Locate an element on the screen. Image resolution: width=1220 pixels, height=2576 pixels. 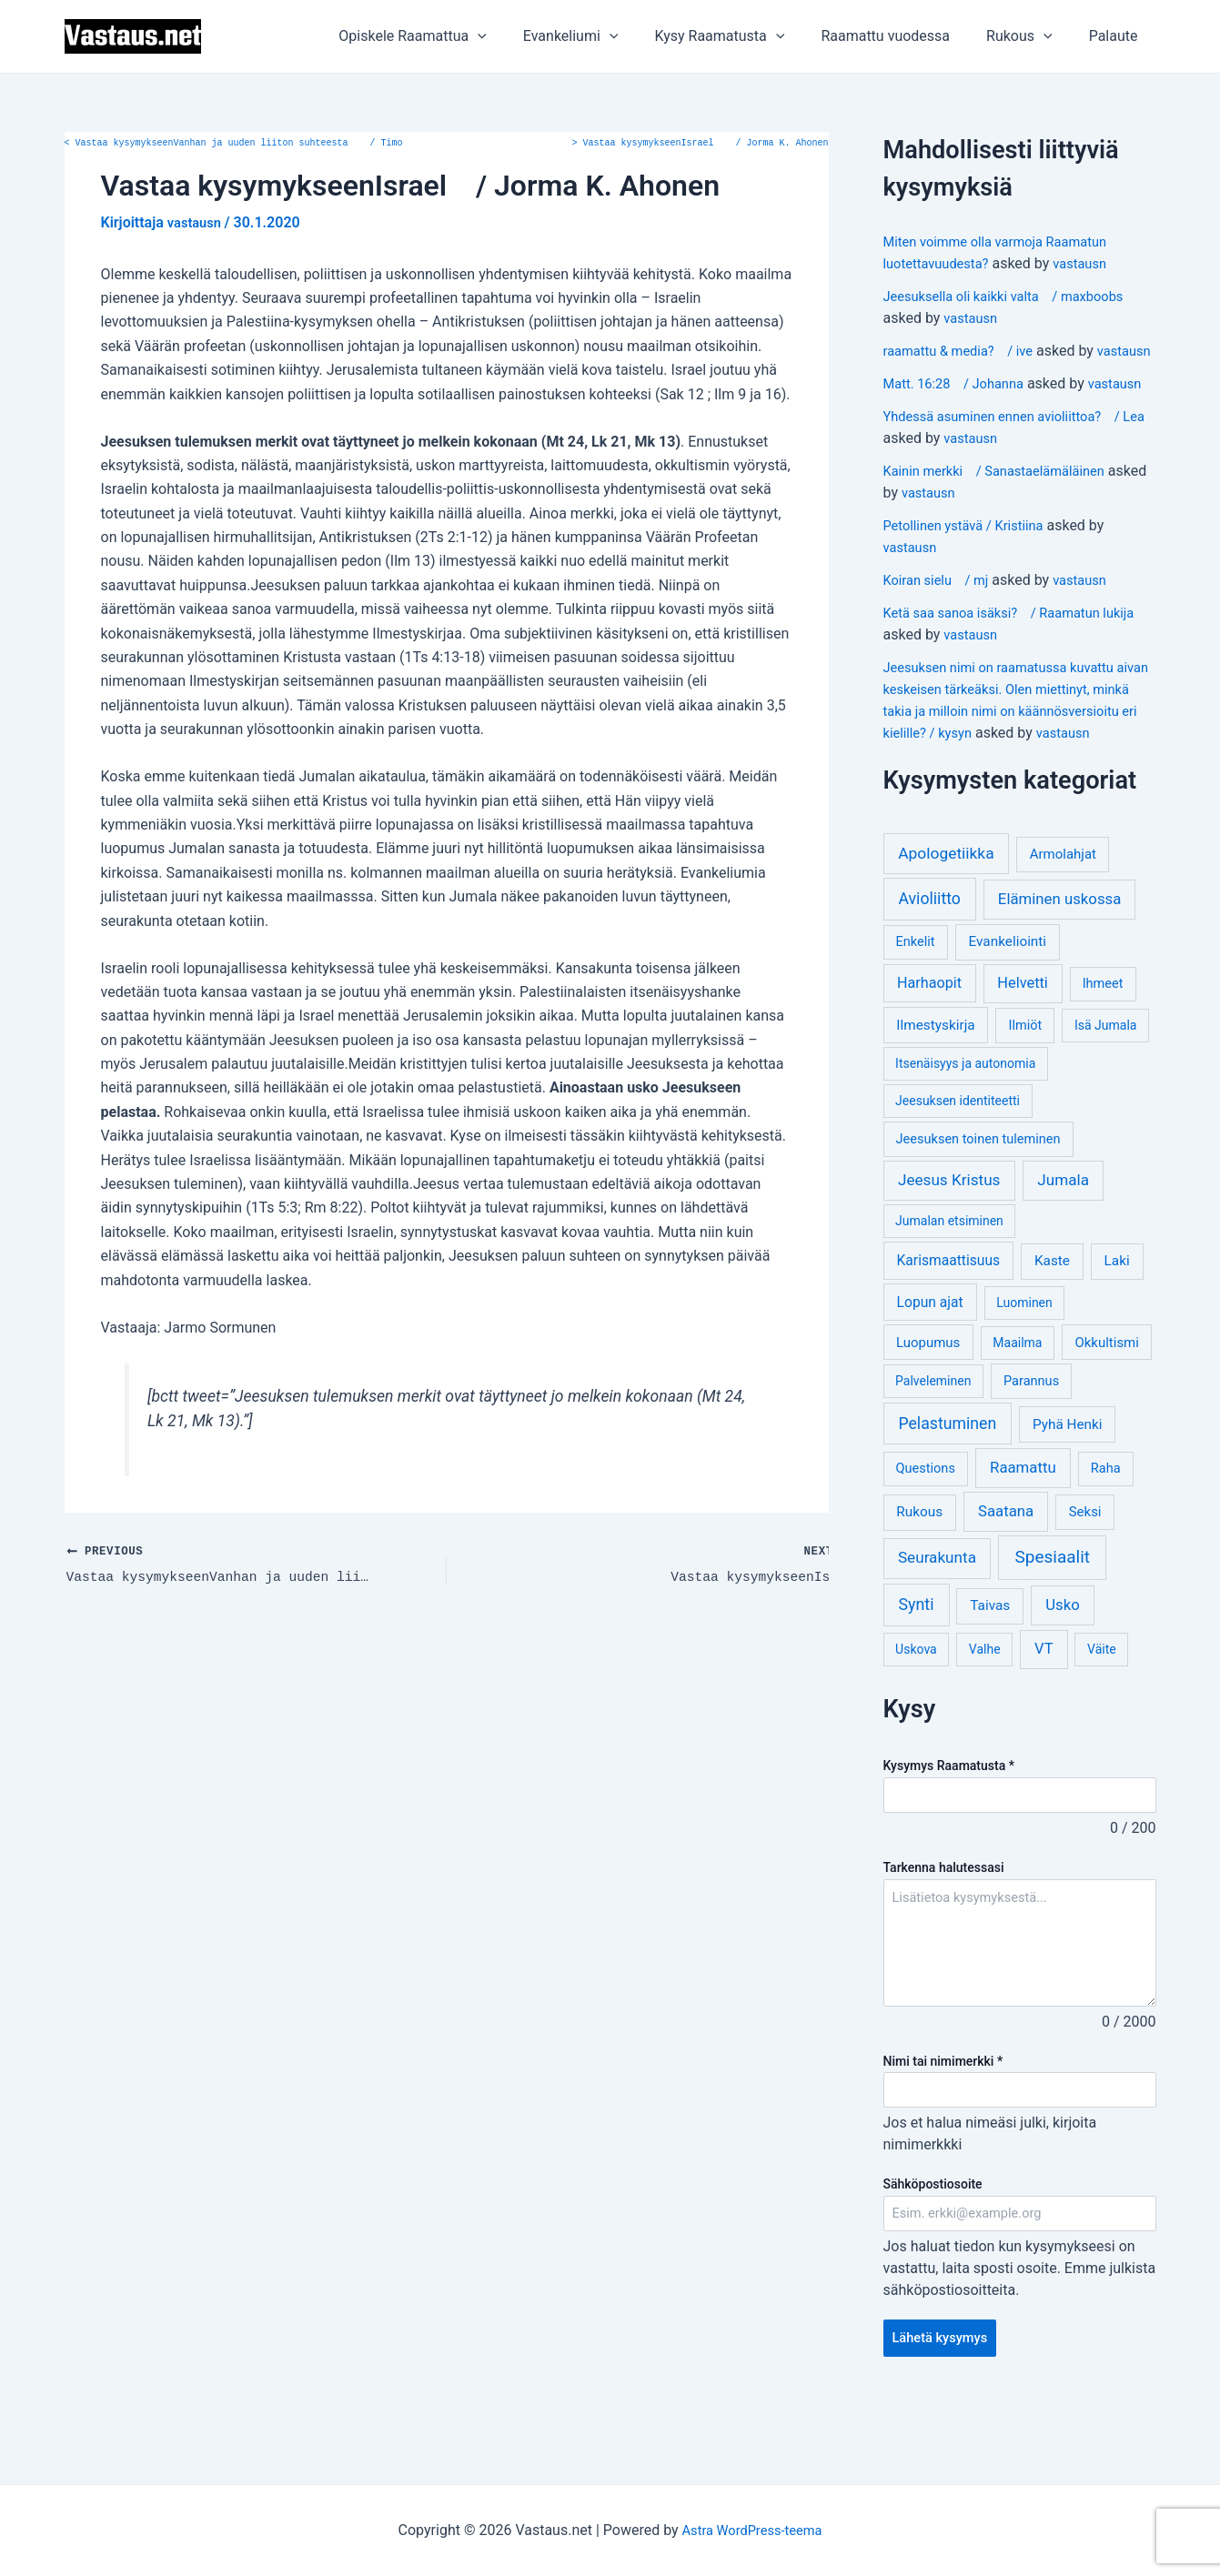
Enkelit [Enkelit (4 kohdetta)] is located at coordinates (915, 1007).